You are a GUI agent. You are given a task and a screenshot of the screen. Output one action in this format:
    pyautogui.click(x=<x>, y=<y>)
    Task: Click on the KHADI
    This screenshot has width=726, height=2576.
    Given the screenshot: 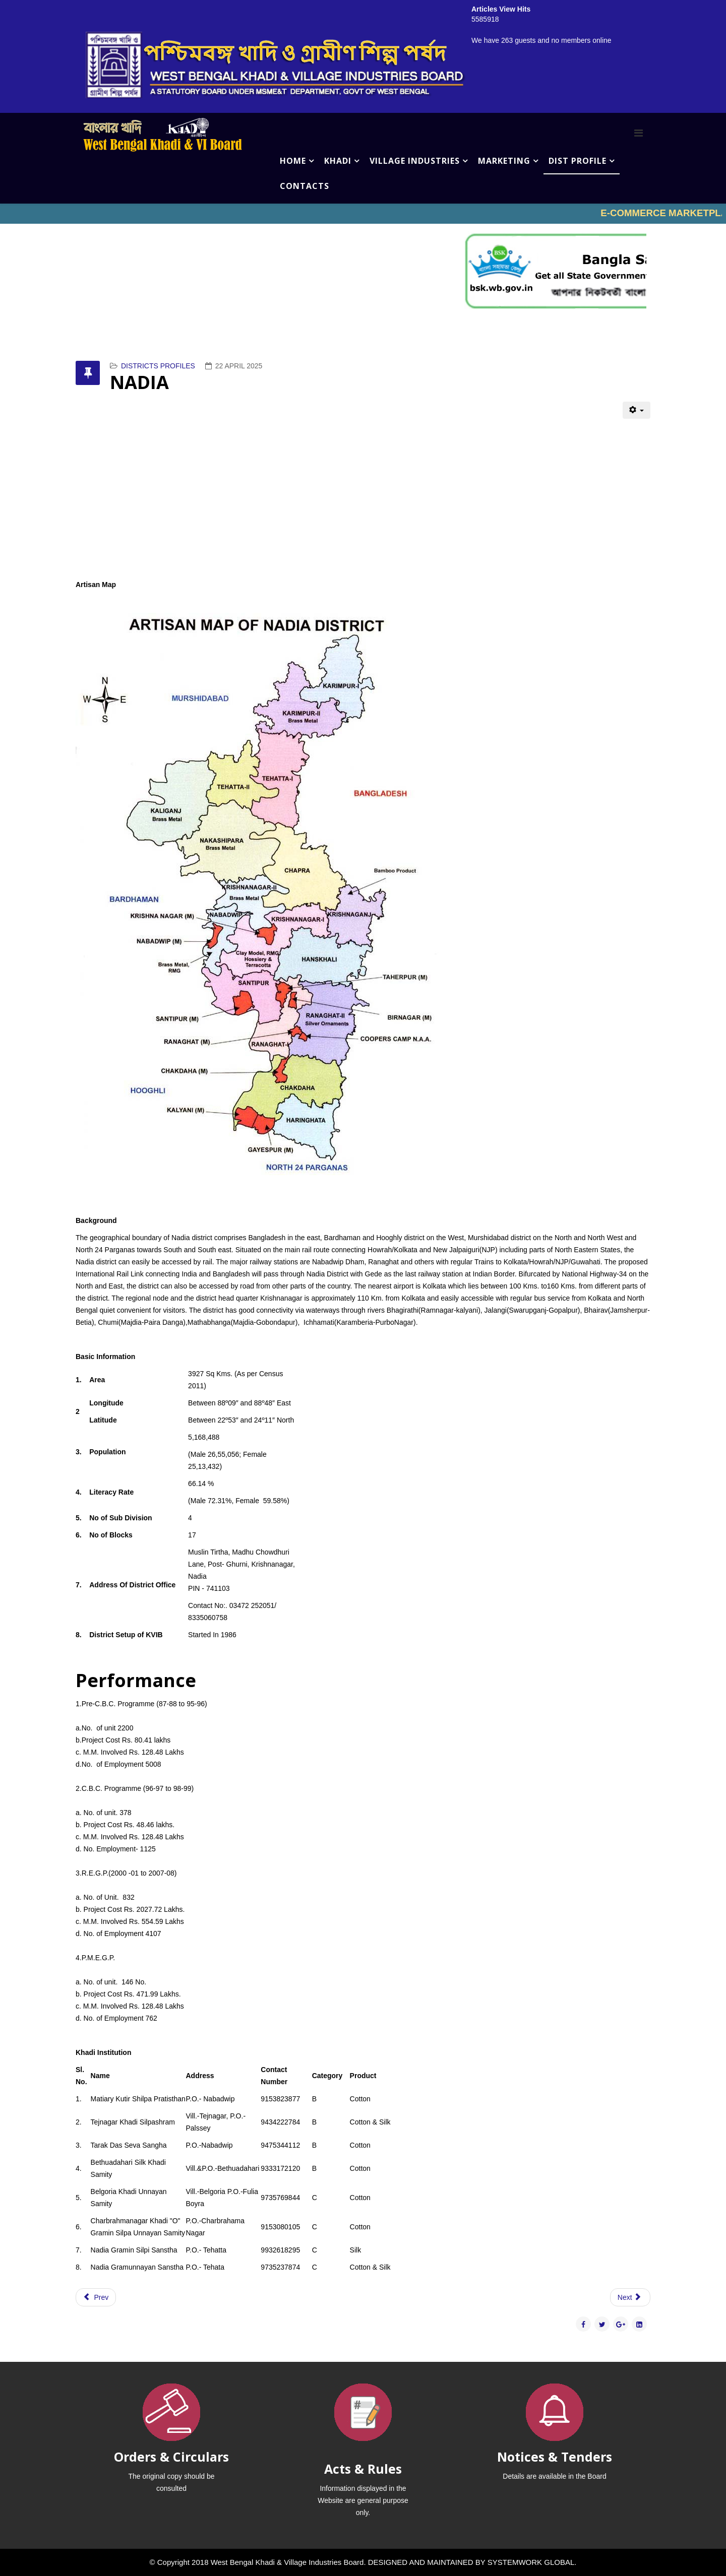 What is the action you would take?
    pyautogui.click(x=337, y=160)
    